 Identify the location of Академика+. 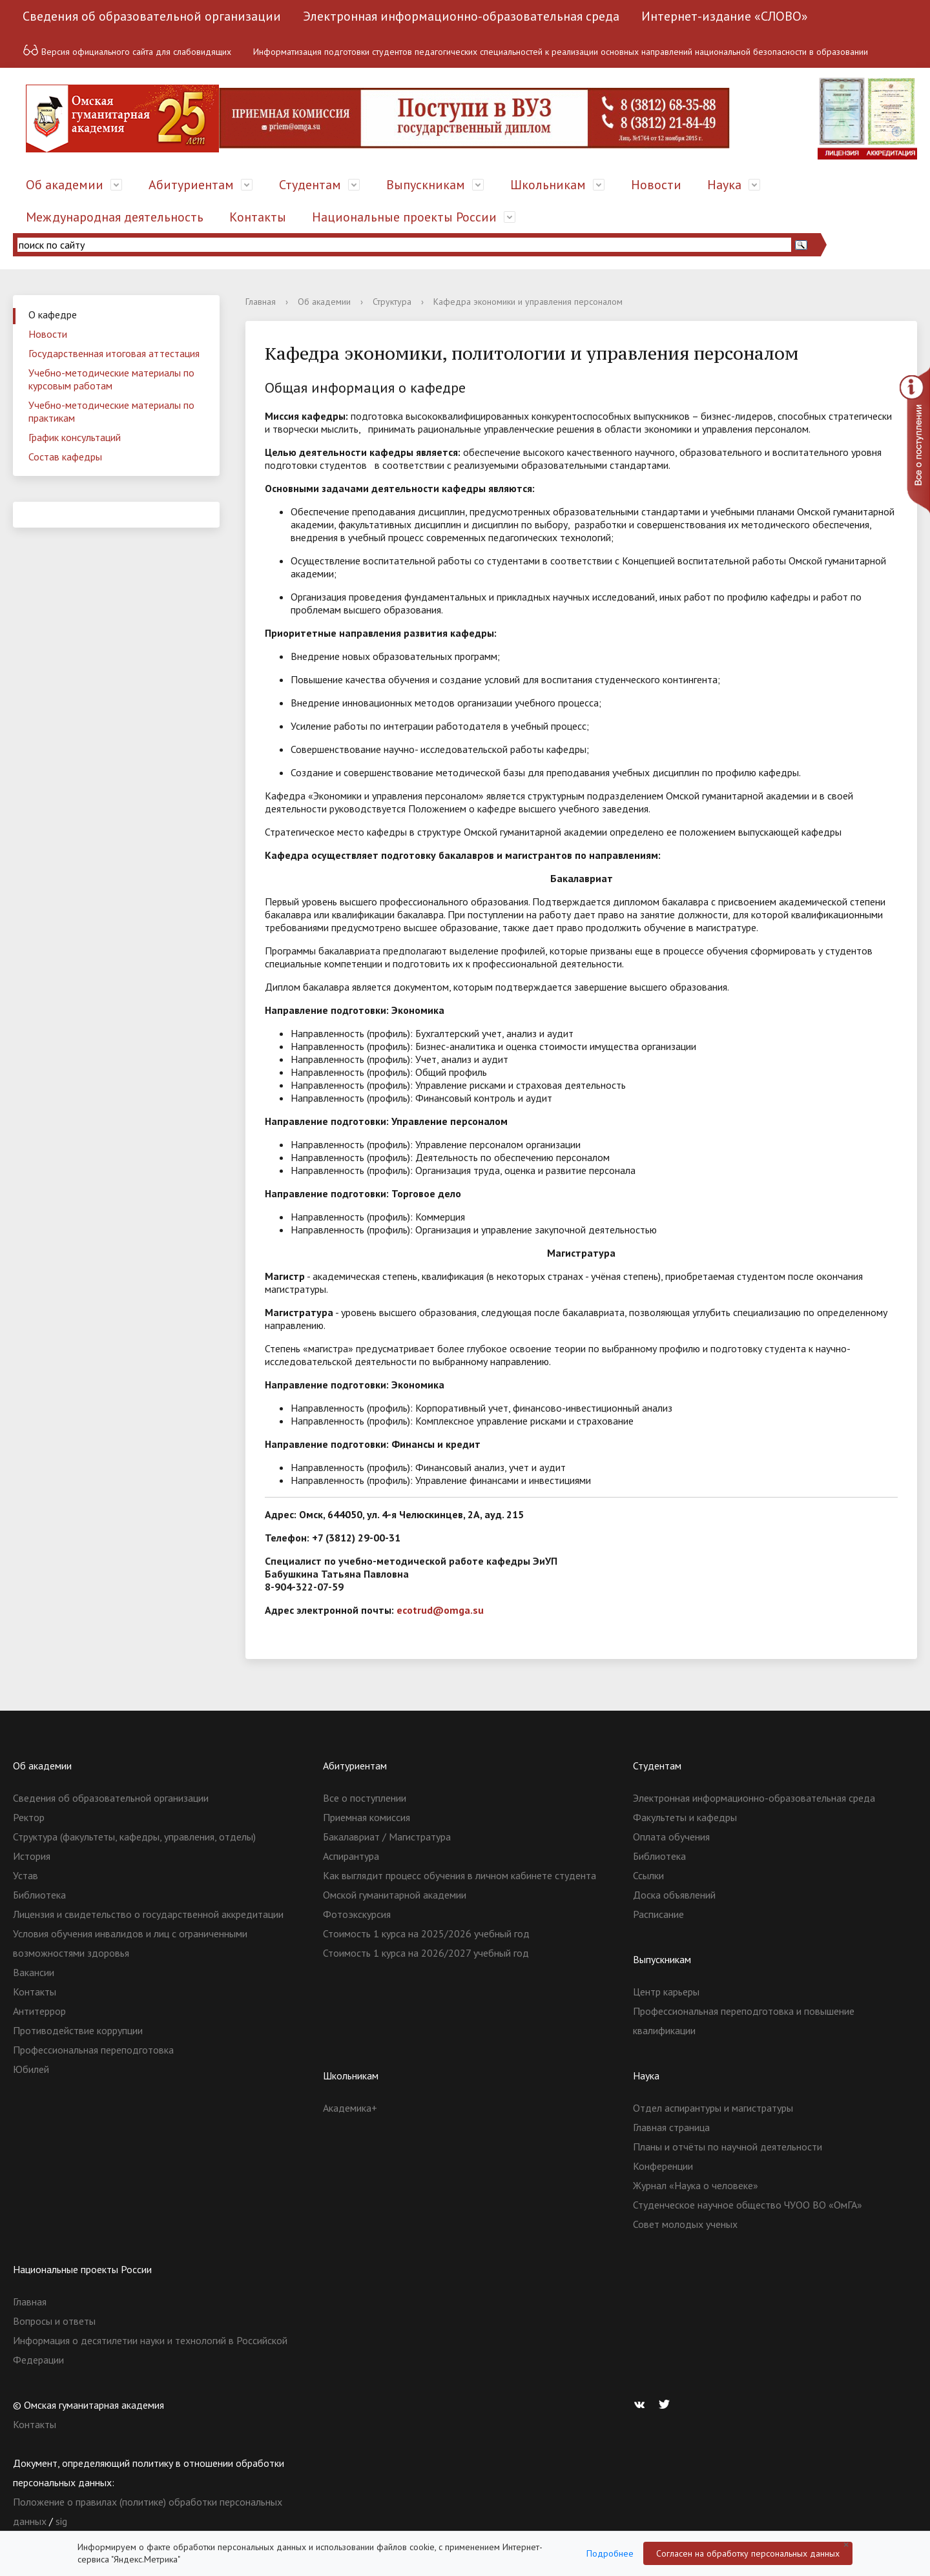
(350, 2107).